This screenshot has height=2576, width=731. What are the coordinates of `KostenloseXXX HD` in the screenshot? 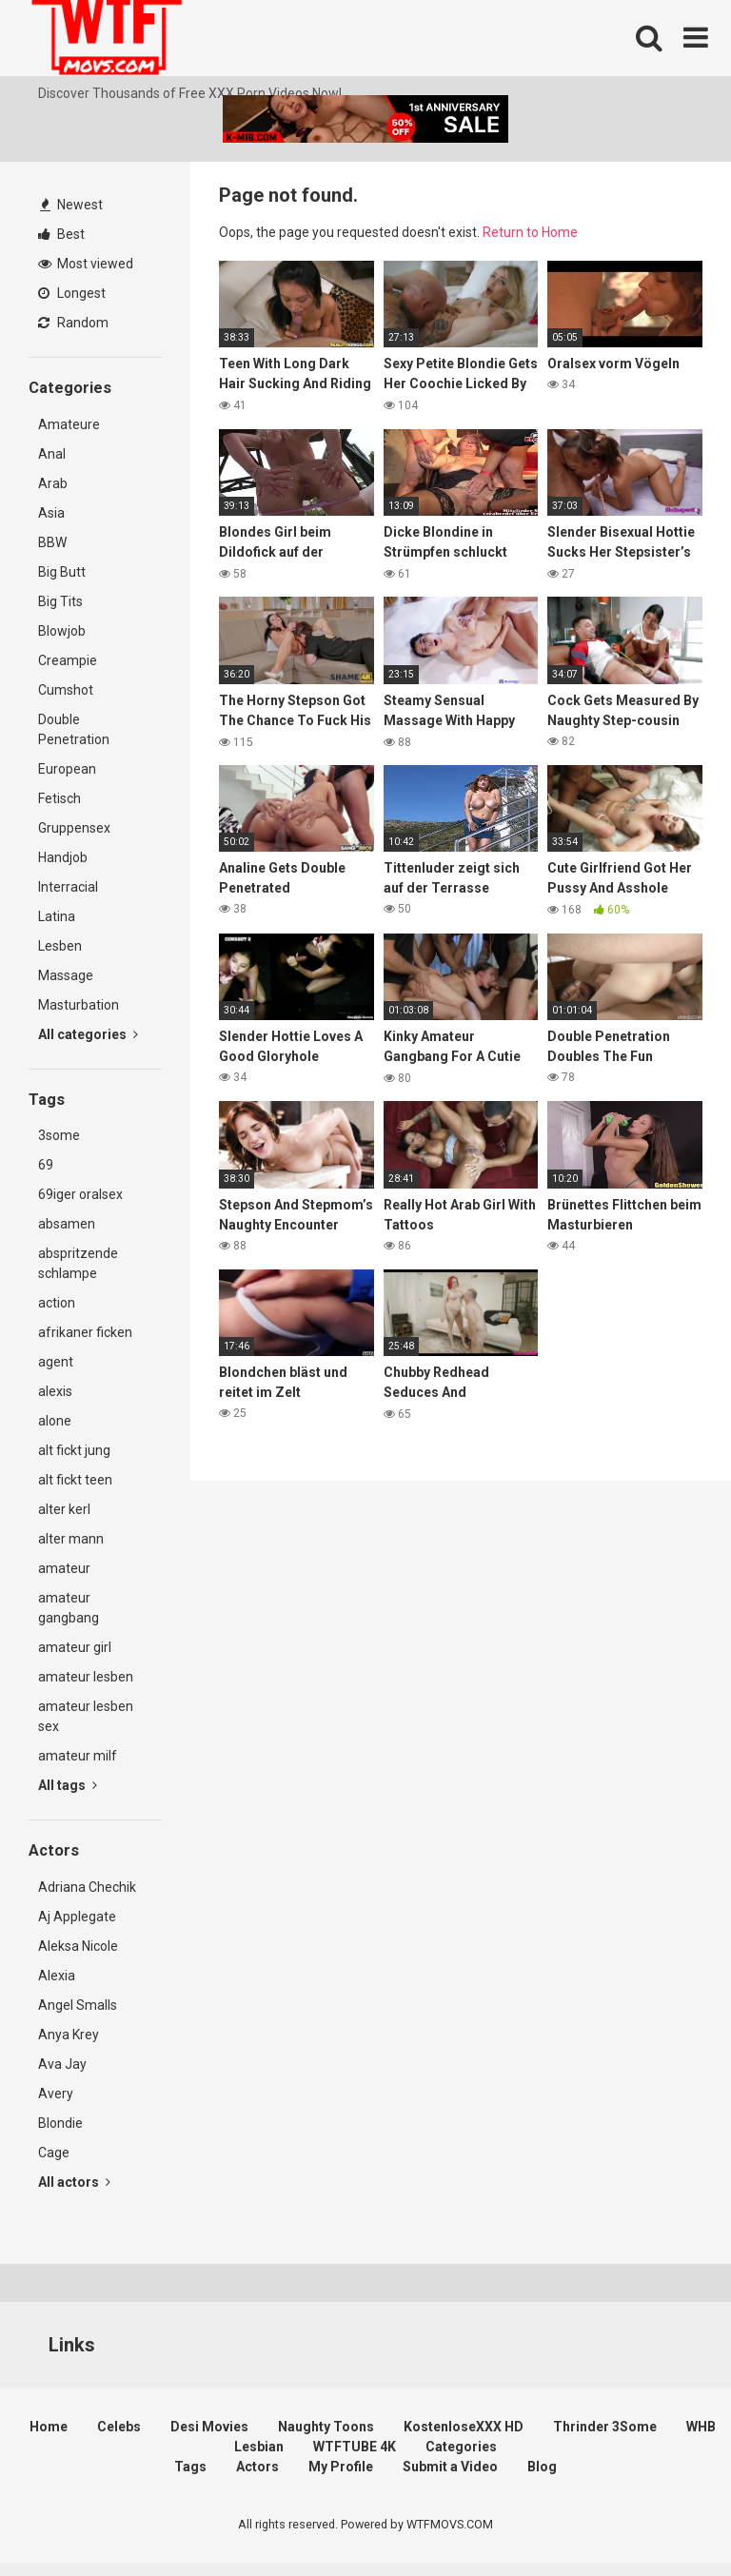 It's located at (464, 2426).